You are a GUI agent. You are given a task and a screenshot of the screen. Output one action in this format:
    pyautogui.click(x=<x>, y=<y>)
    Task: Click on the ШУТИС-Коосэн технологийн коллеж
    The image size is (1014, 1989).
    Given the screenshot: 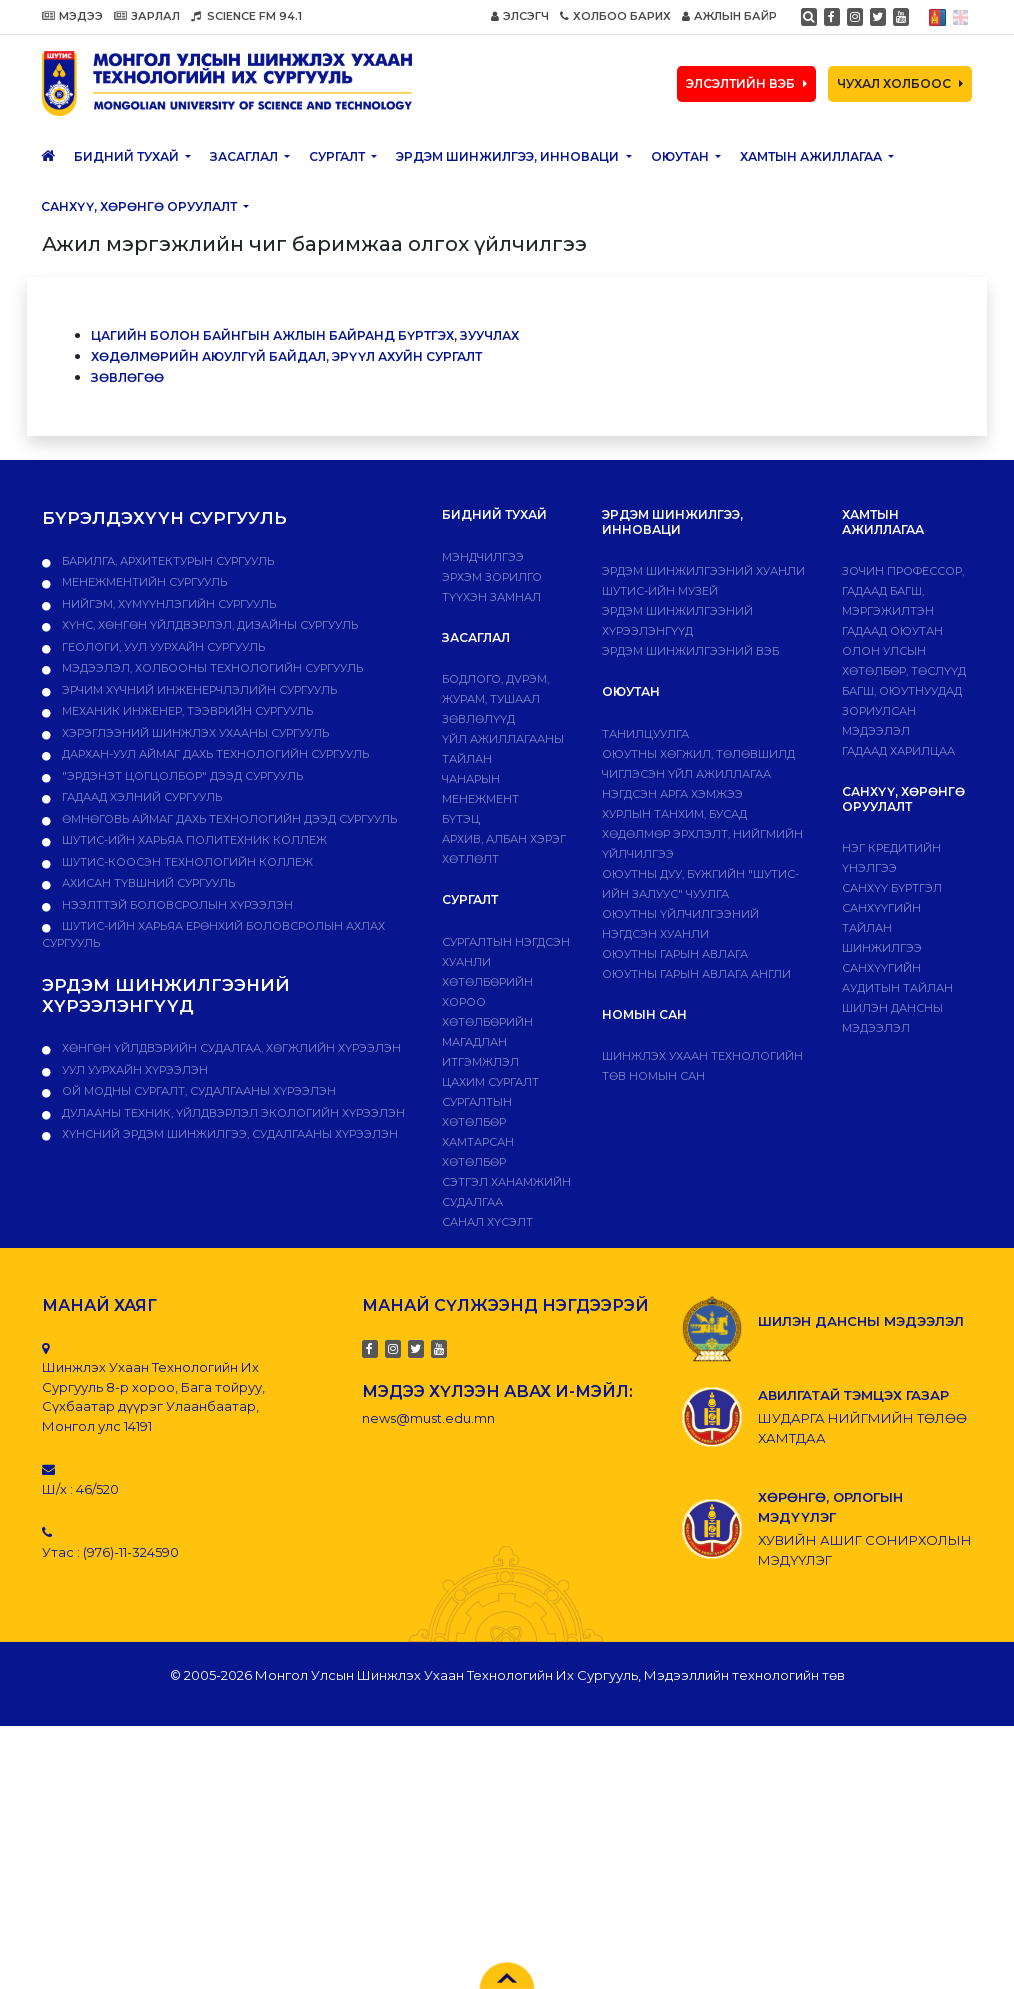 What is the action you would take?
    pyautogui.click(x=186, y=862)
    